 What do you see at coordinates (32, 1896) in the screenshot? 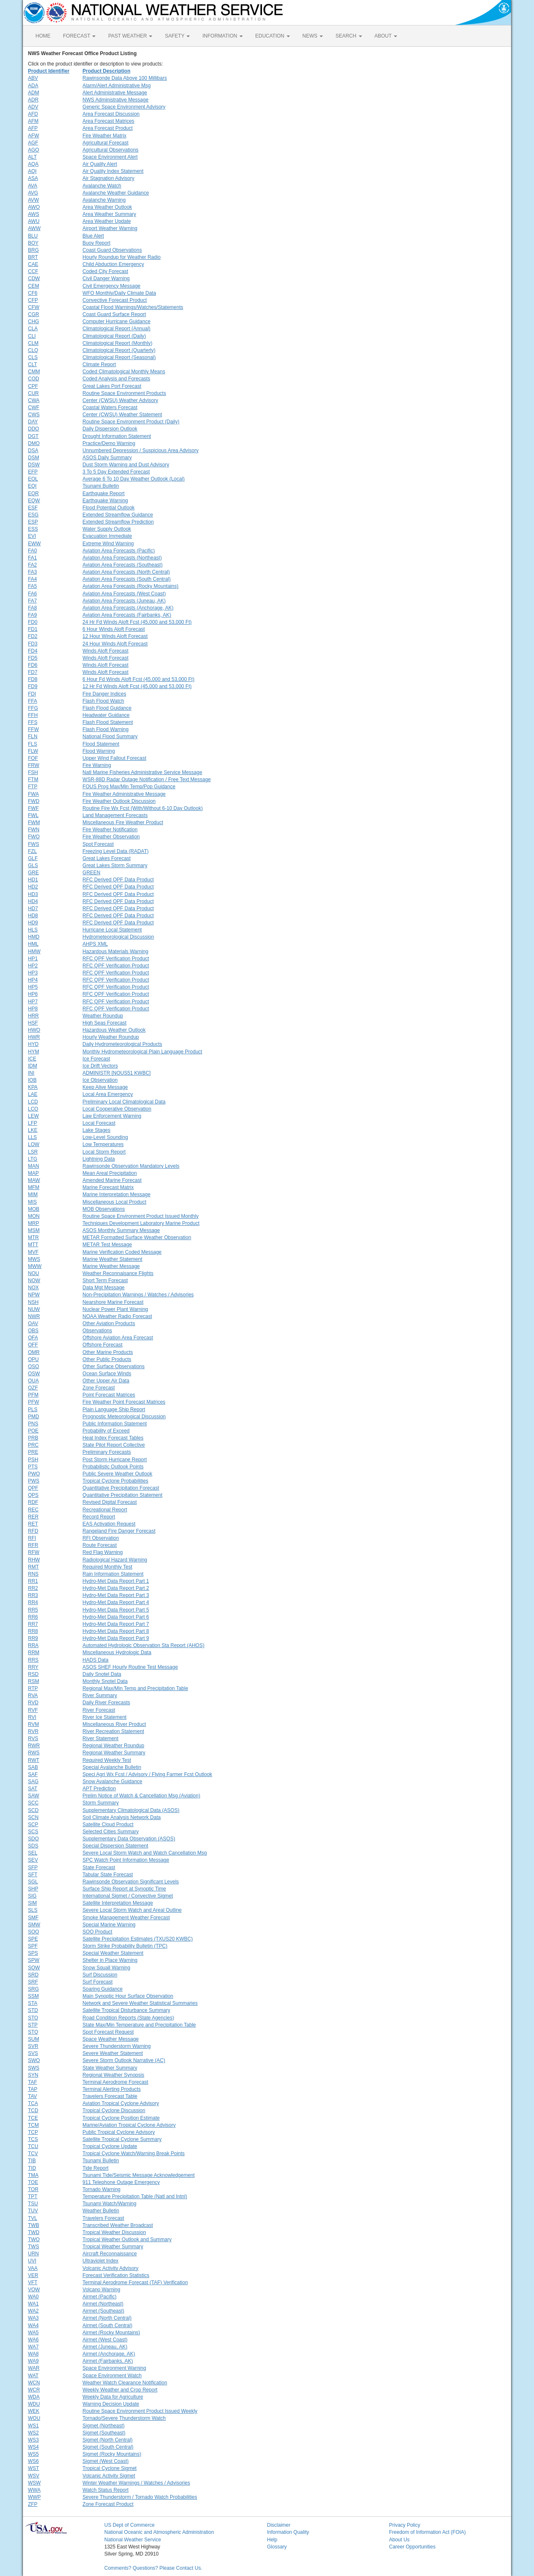
I see `SIG` at bounding box center [32, 1896].